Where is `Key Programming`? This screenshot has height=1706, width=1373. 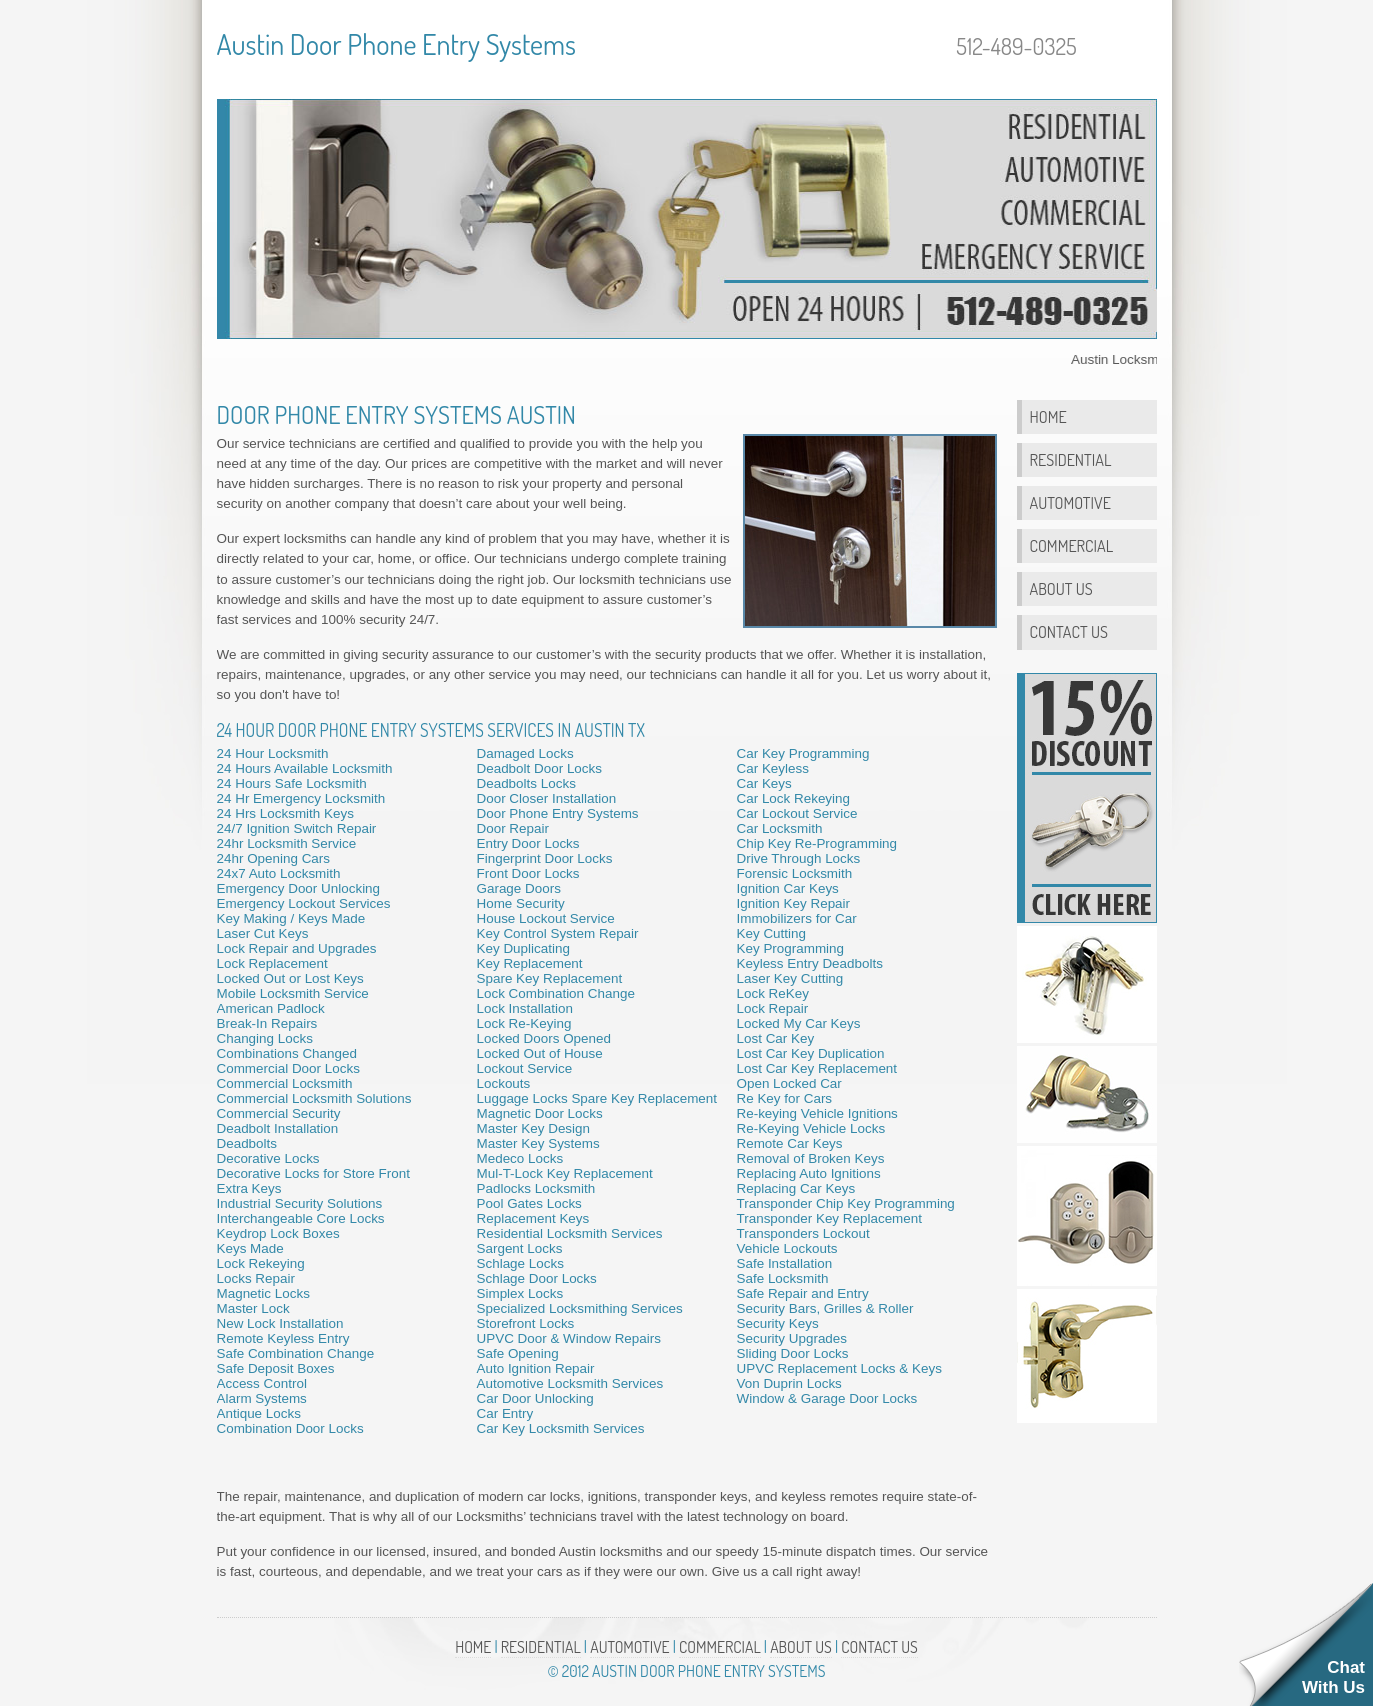
Key Programming is located at coordinates (791, 948).